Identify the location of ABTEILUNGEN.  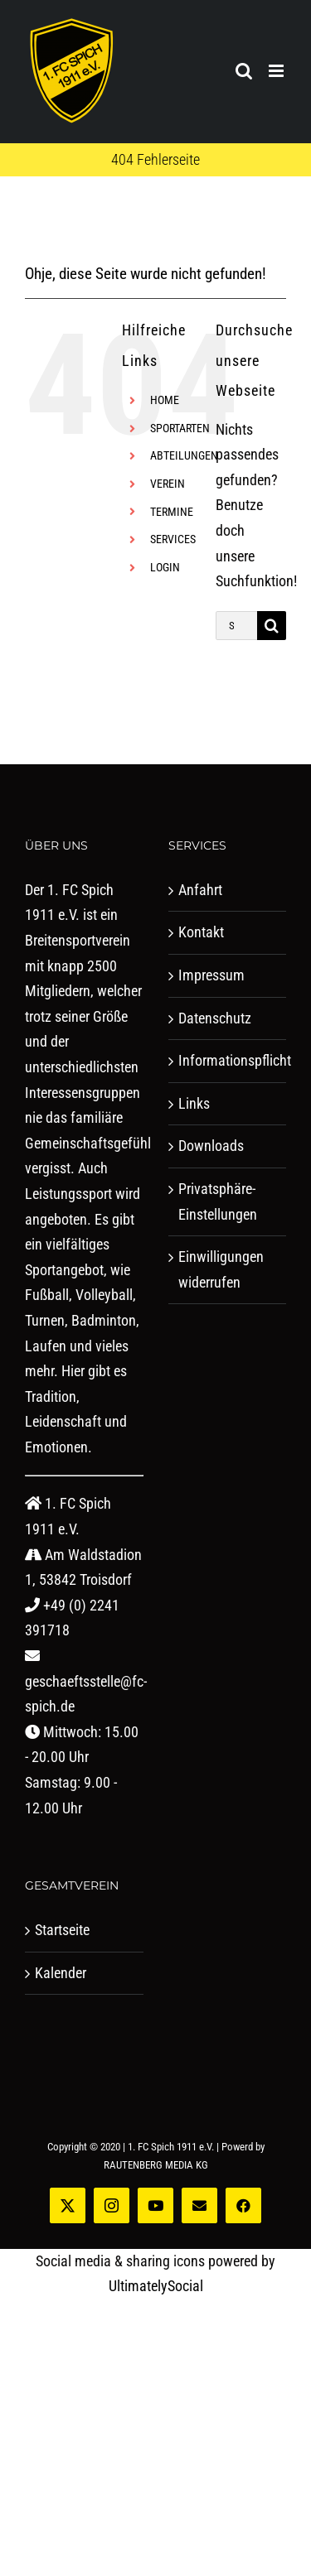
(184, 455).